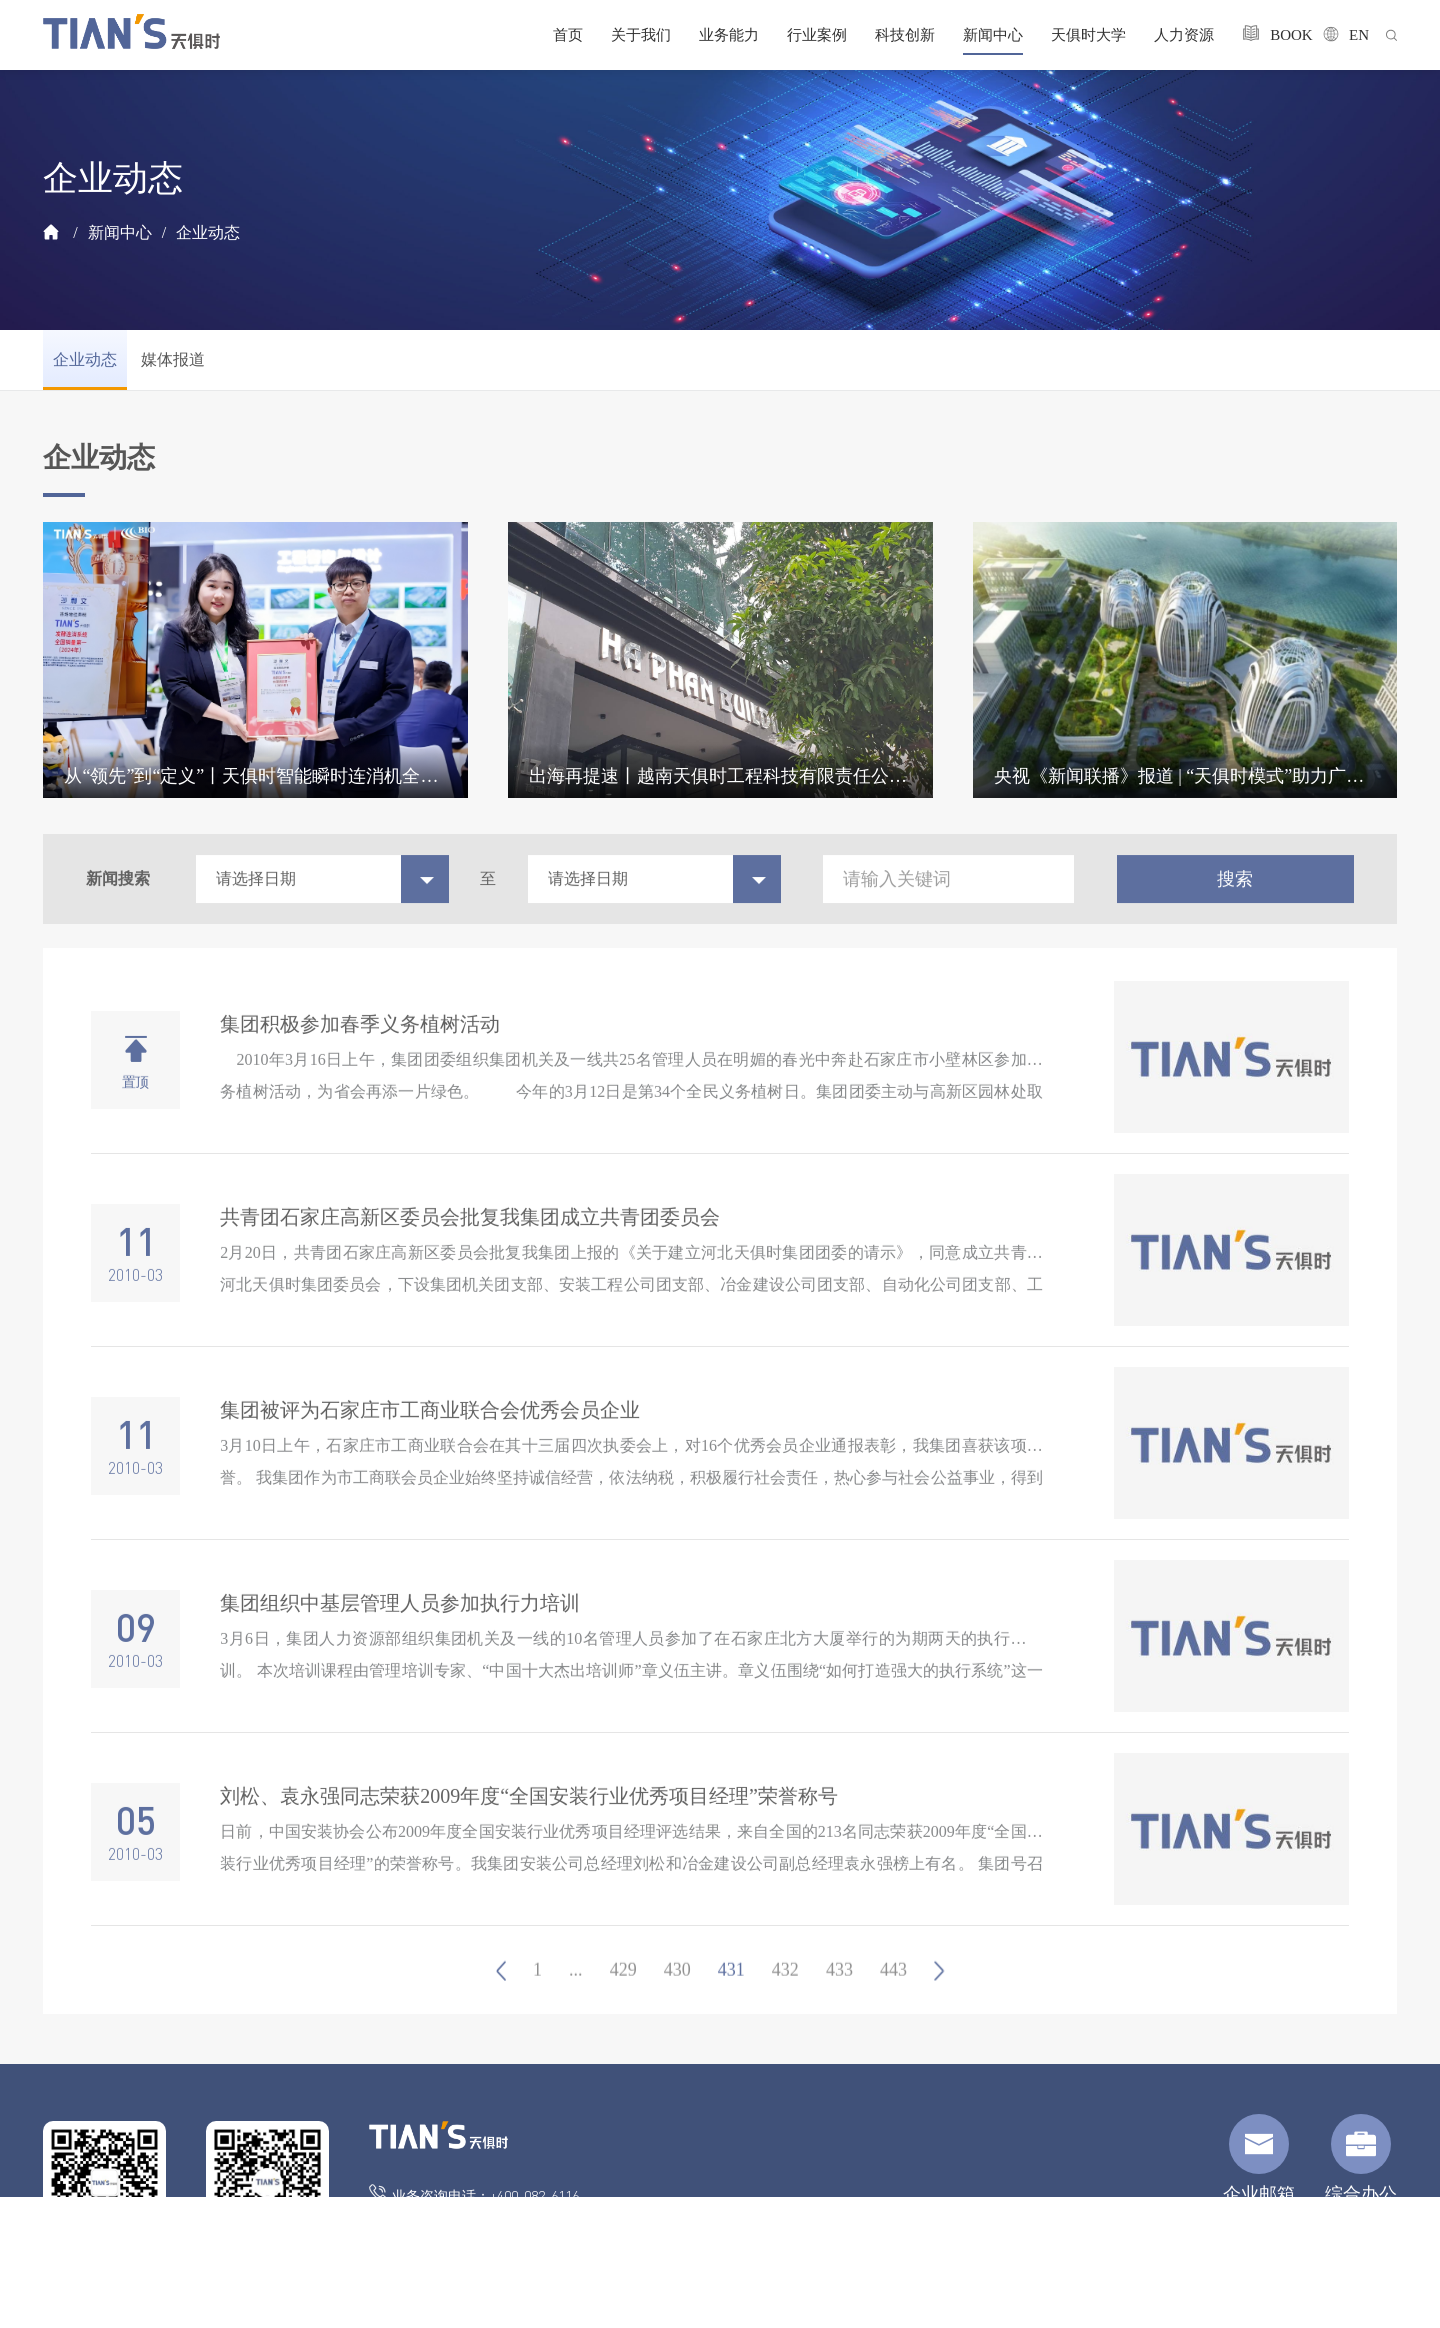 Image resolution: width=1440 pixels, height=2328 pixels. I want to click on 首页, so click(568, 35).